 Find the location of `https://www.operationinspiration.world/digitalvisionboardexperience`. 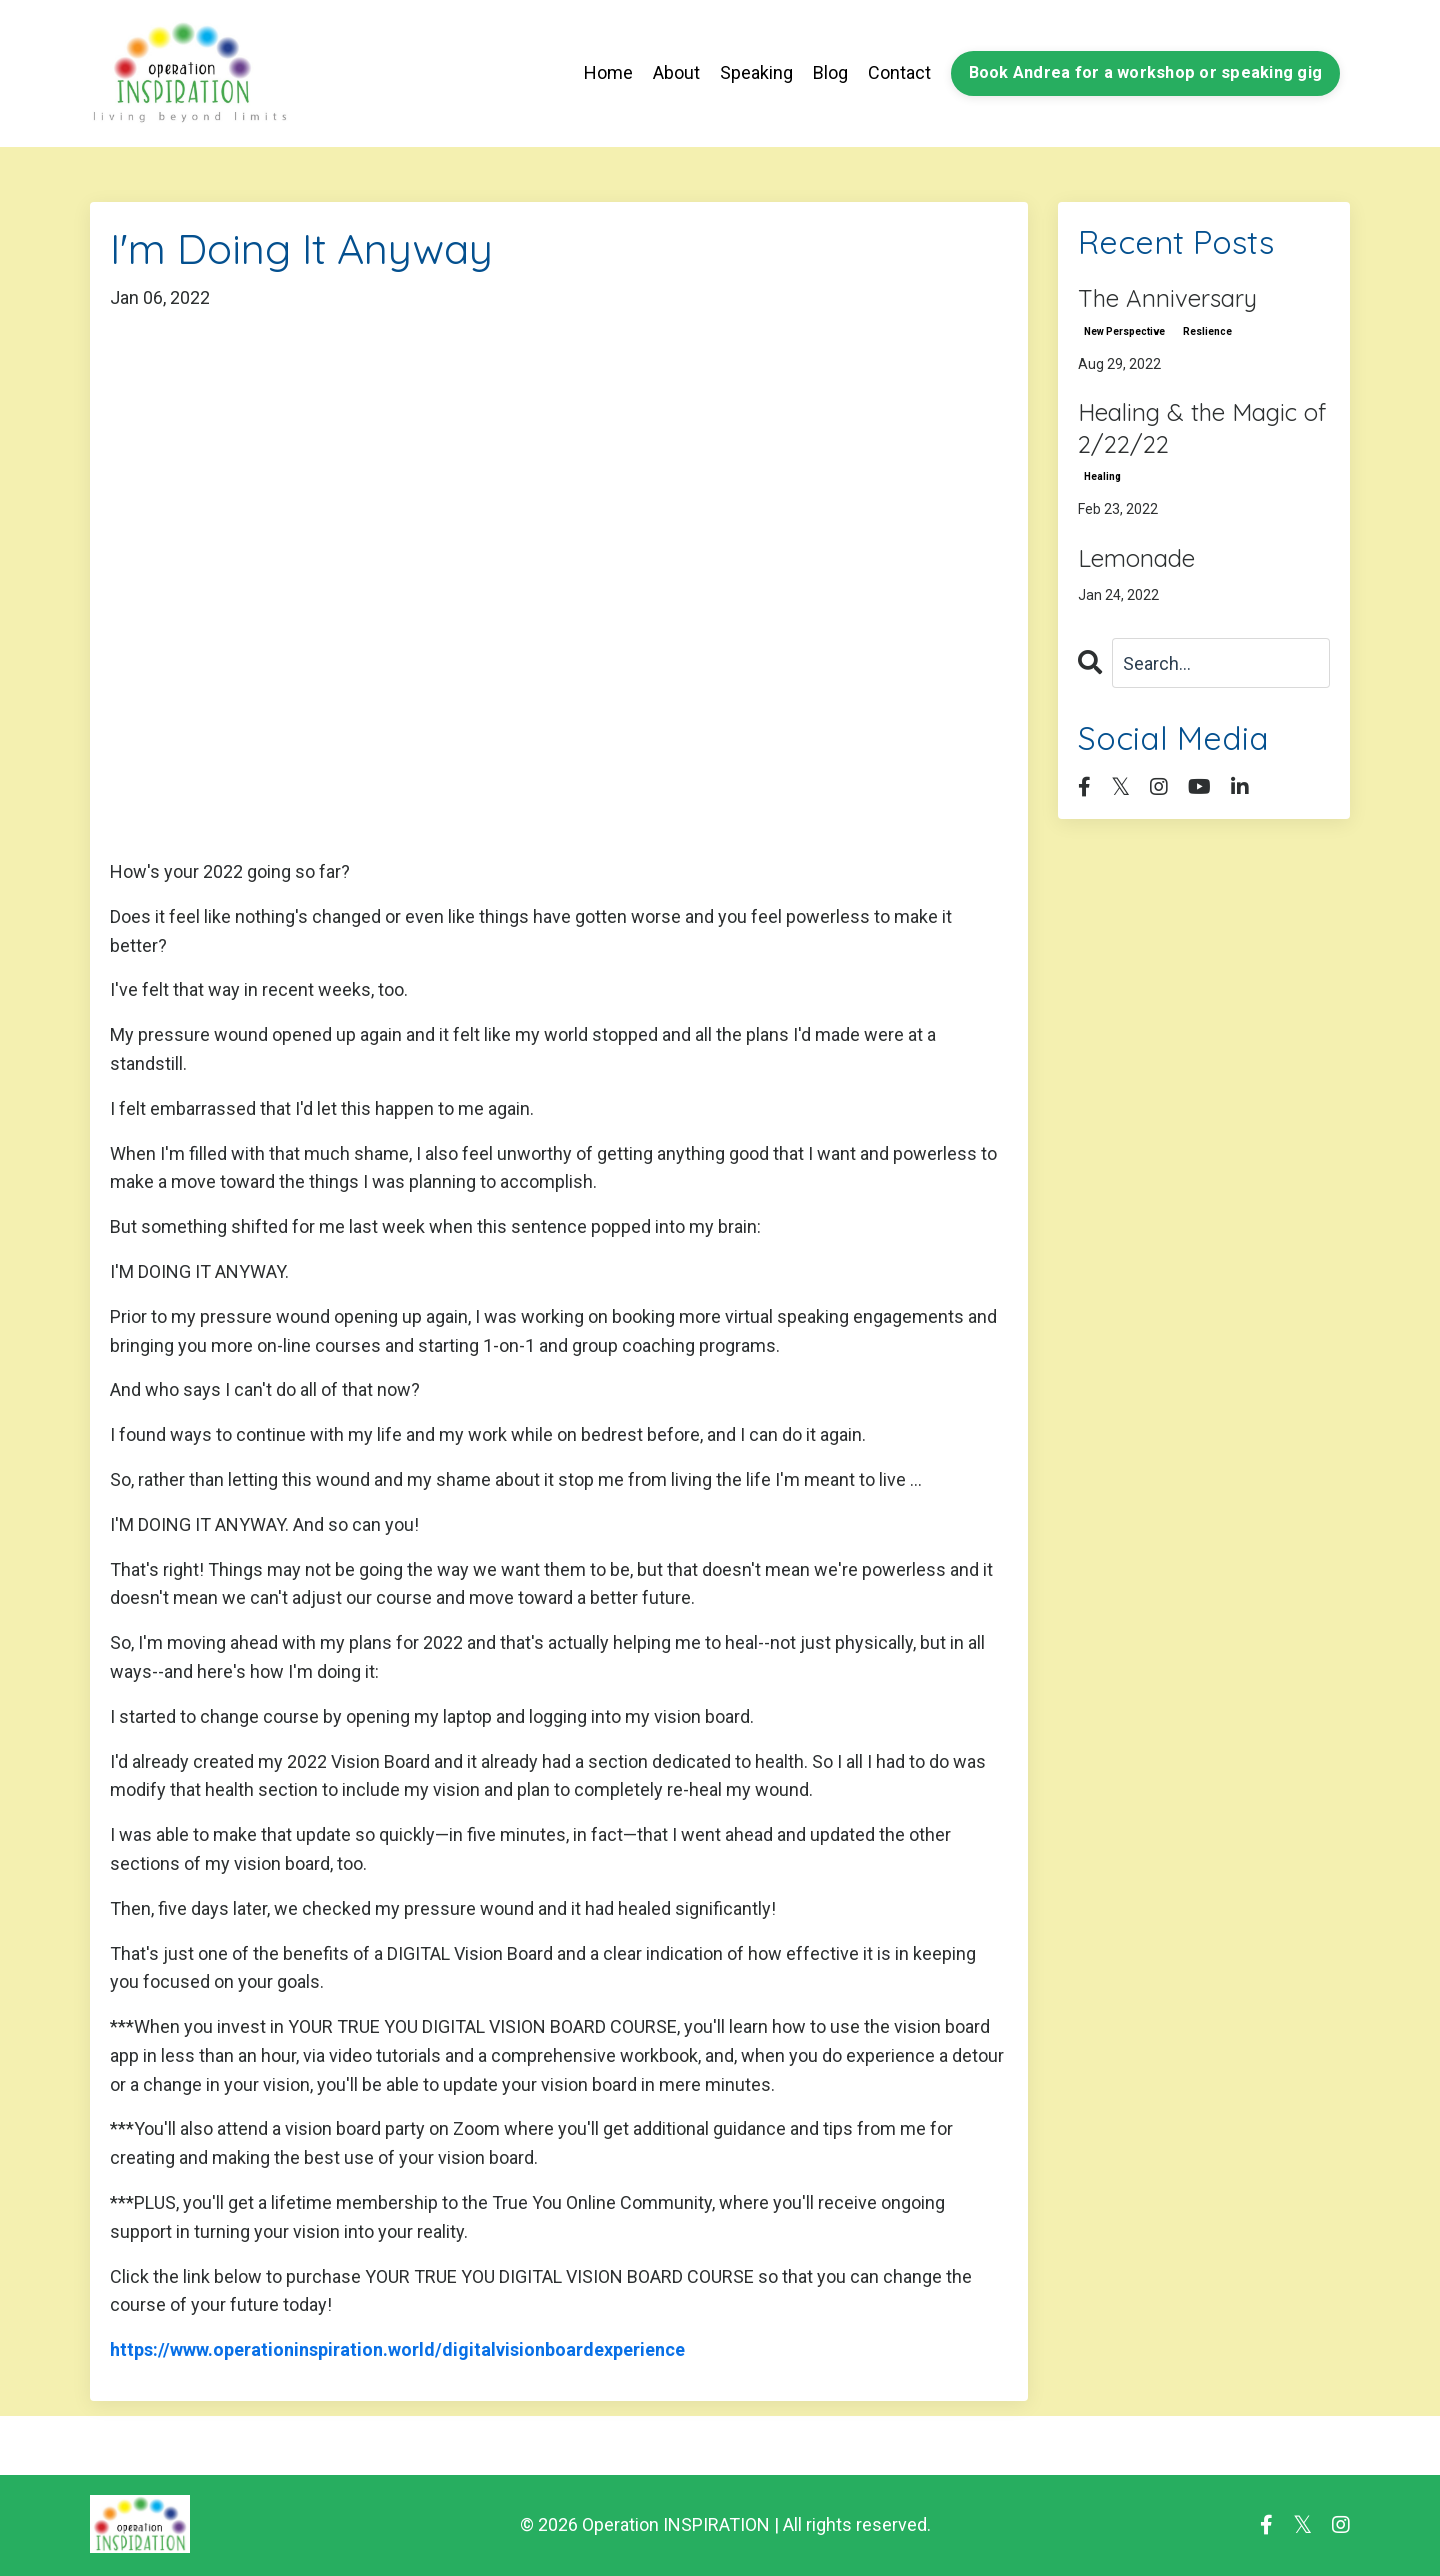

https://www.operationinspiration.world/digitalvisionboardexperience is located at coordinates (397, 2349).